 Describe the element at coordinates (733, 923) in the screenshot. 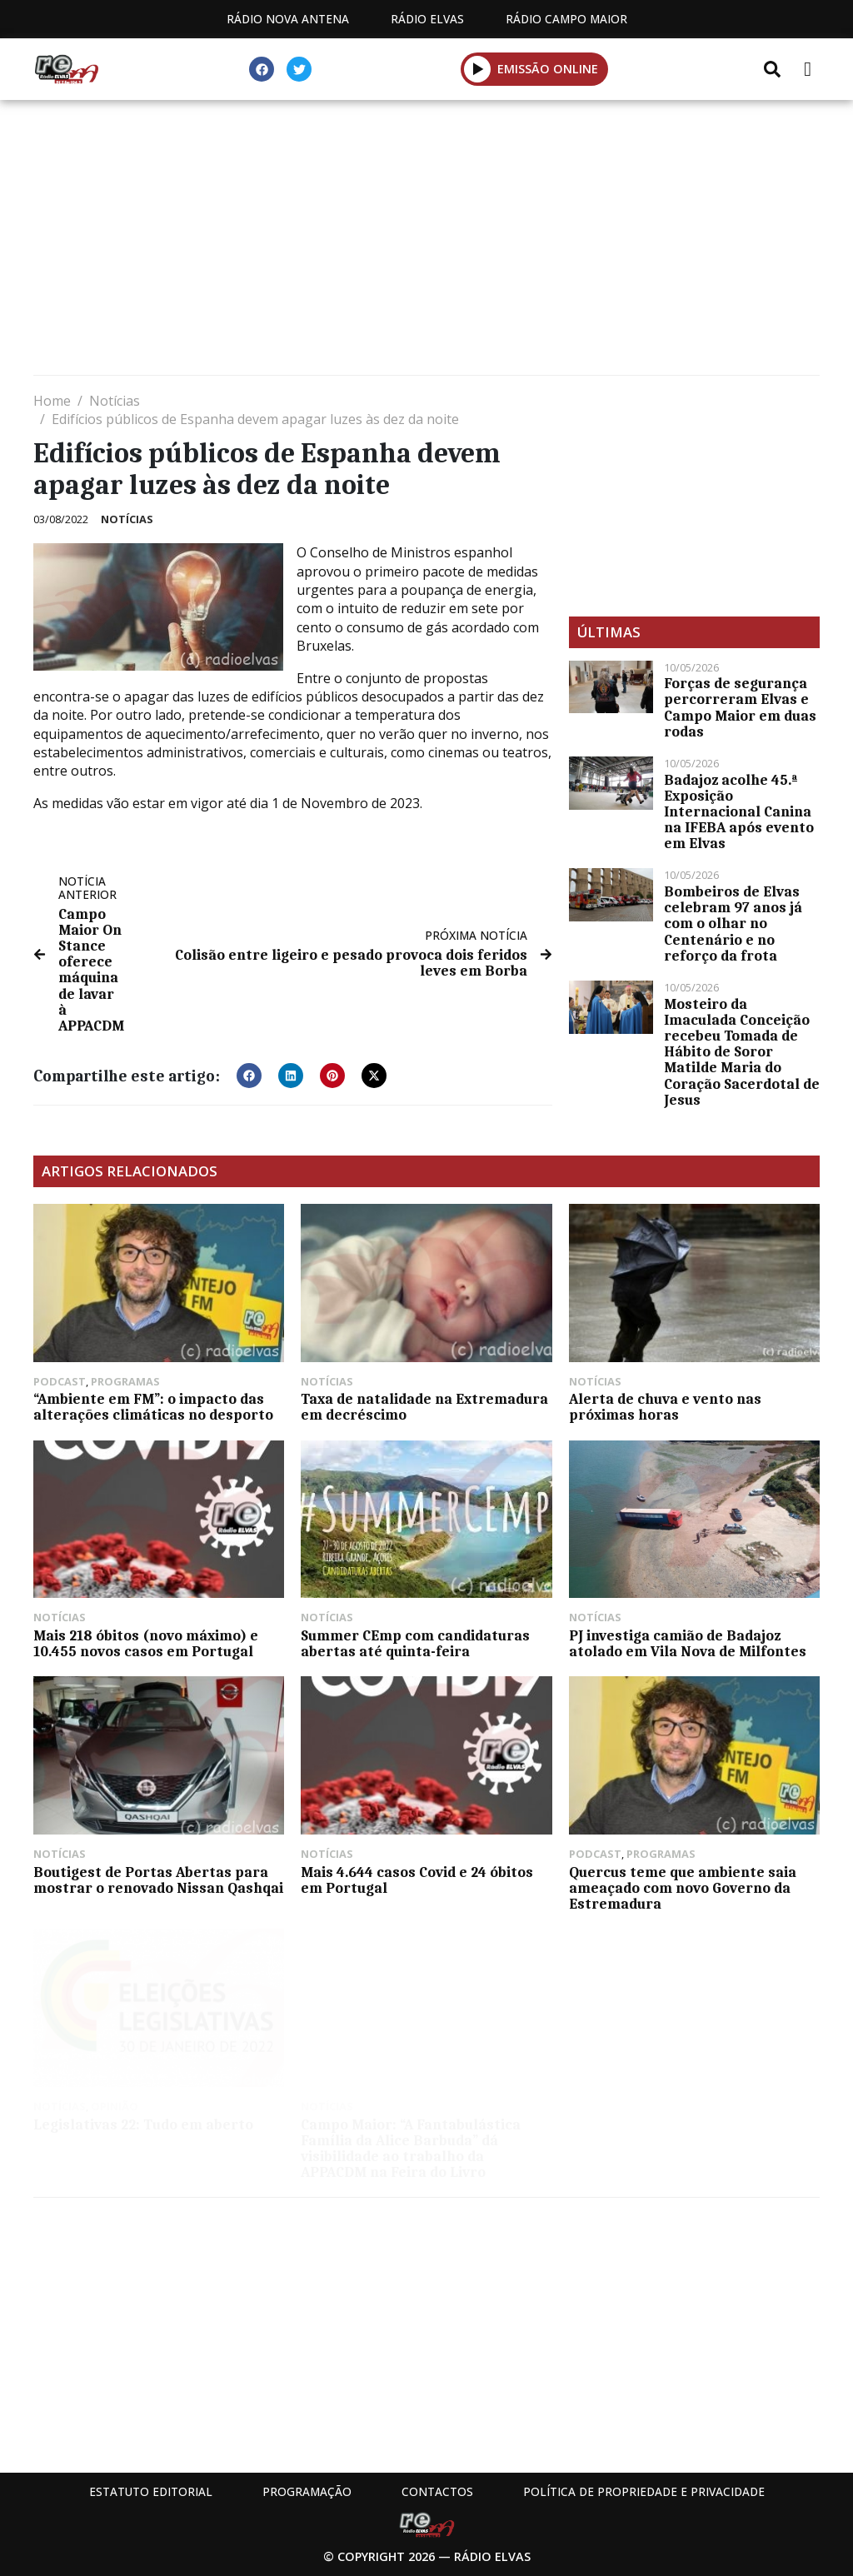

I see `Bombeiros de Elvas celebram 97 anos já com o olhar no Centenário e no reforço da frota` at that location.